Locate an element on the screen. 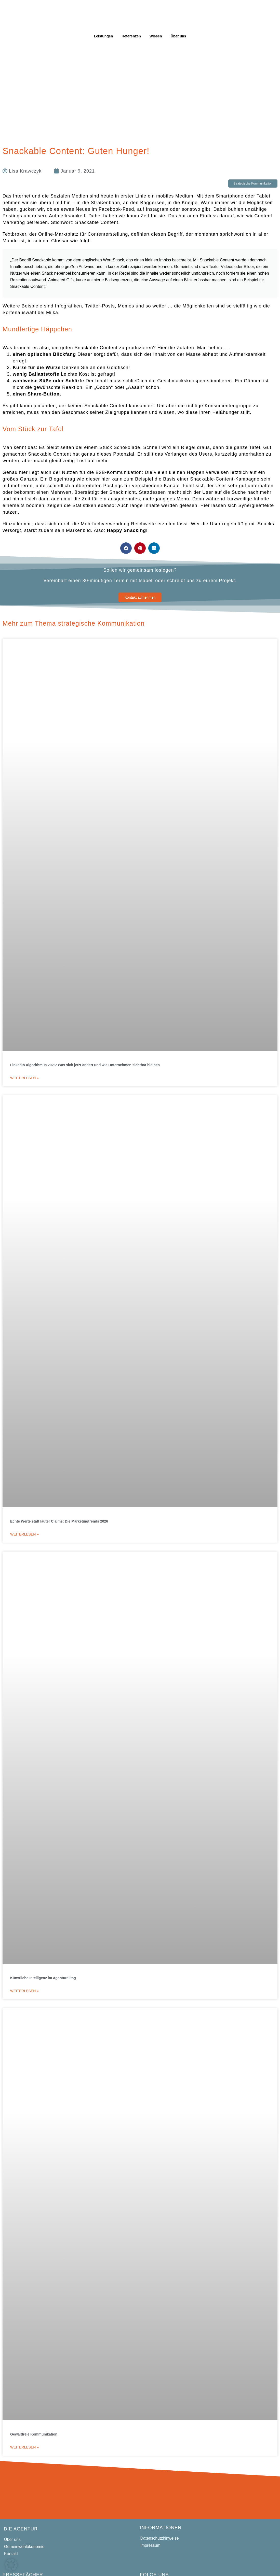 This screenshot has height=2576, width=280. Weiterlesen » [Mehr über LinkedIn Algorithmus 2026: Was sich jetzt ändert und wie Unternehmen sichtbar bleiben] is located at coordinates (24, 1078).